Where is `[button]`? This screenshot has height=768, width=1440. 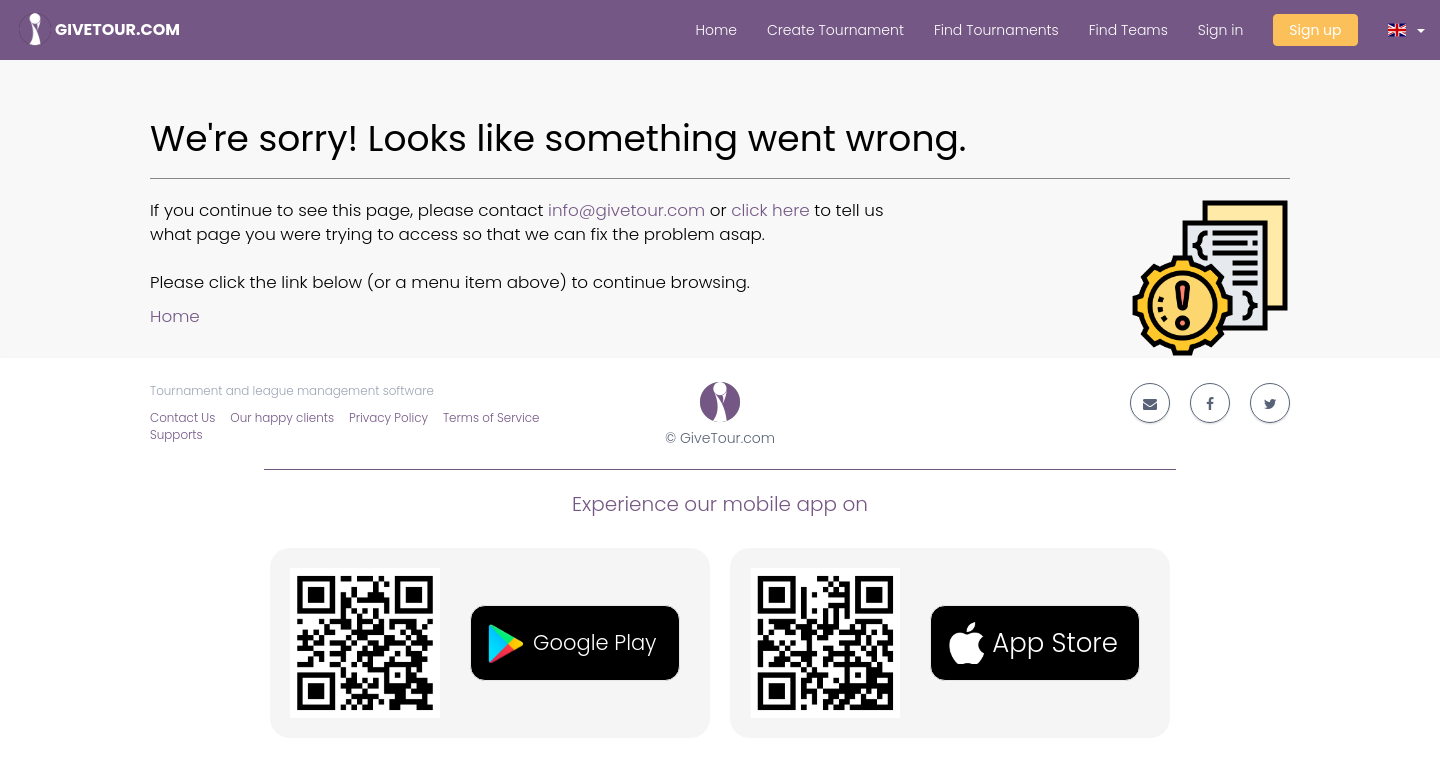 [button] is located at coordinates (1407, 30).